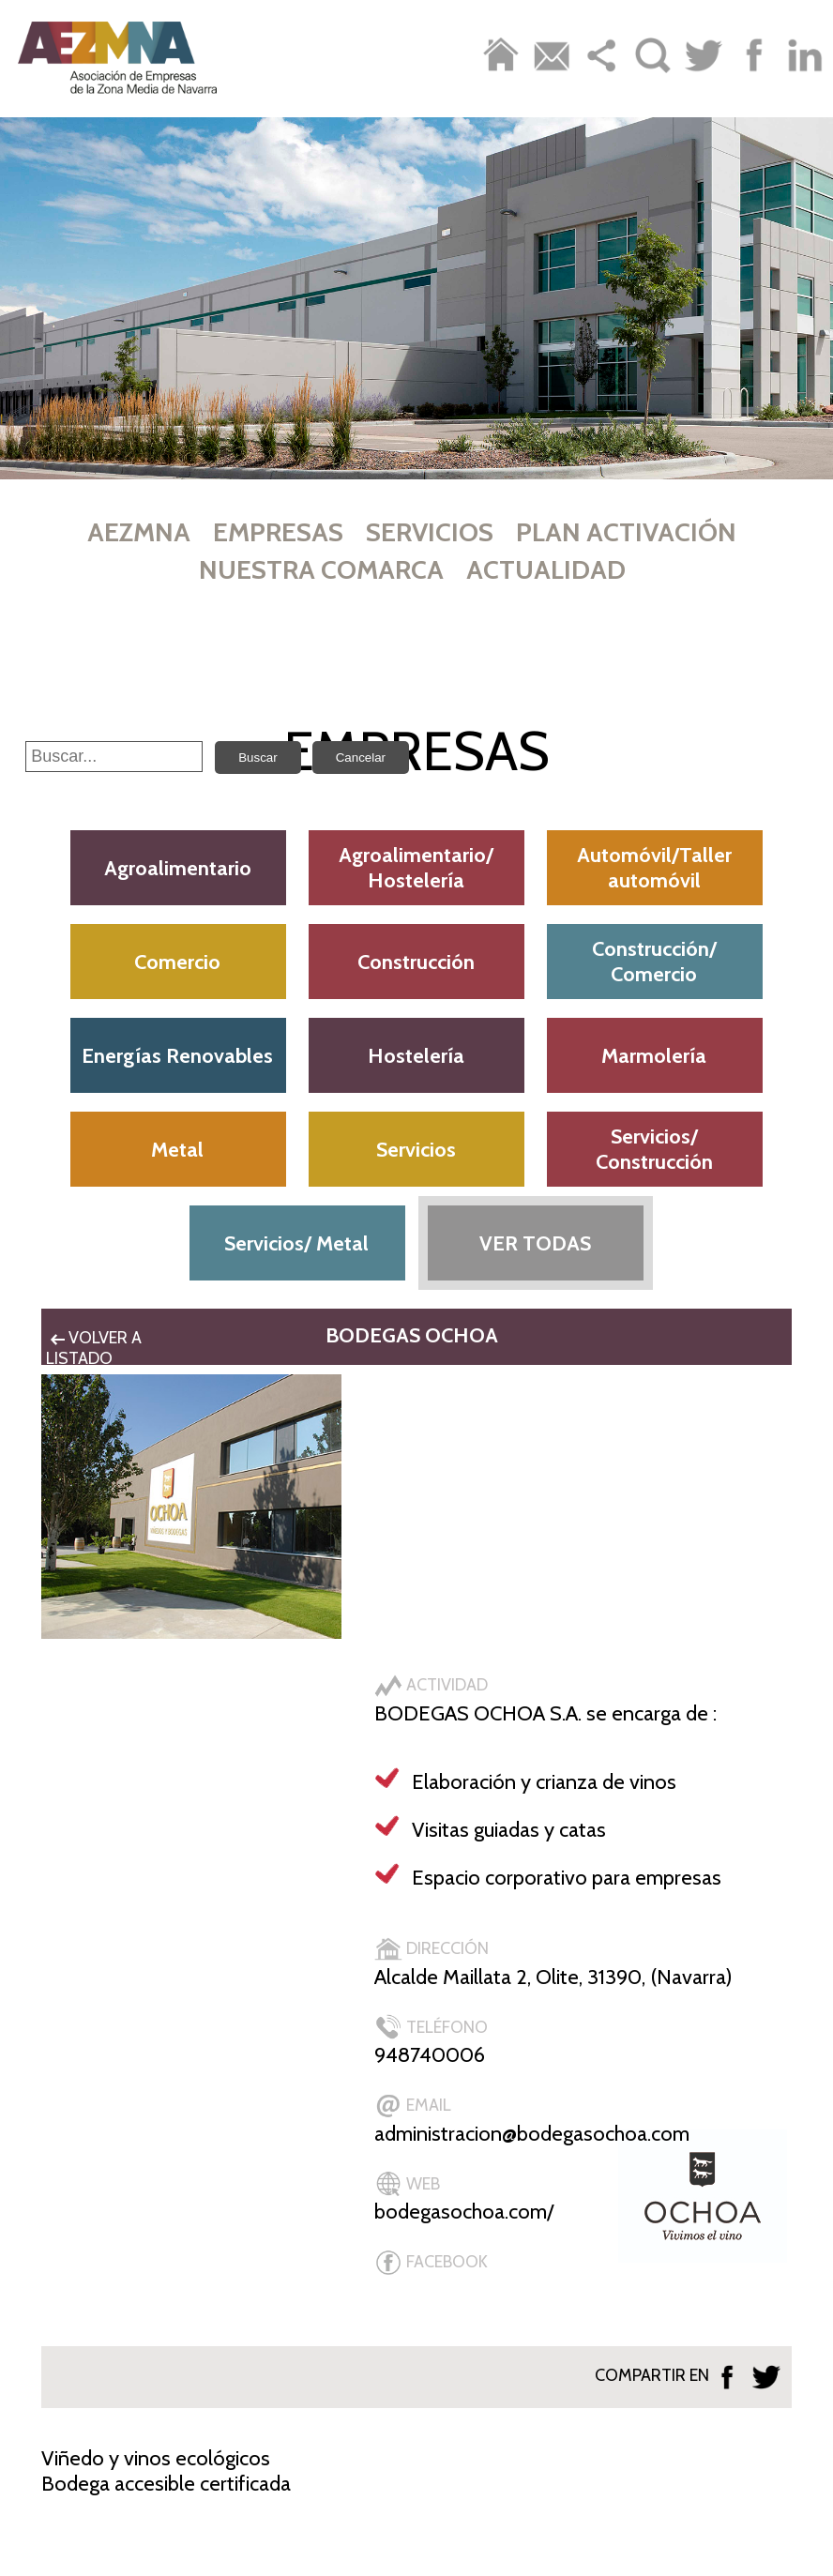 This screenshot has width=833, height=2576. I want to click on administracion@bodegasochoa.com, so click(531, 2133).